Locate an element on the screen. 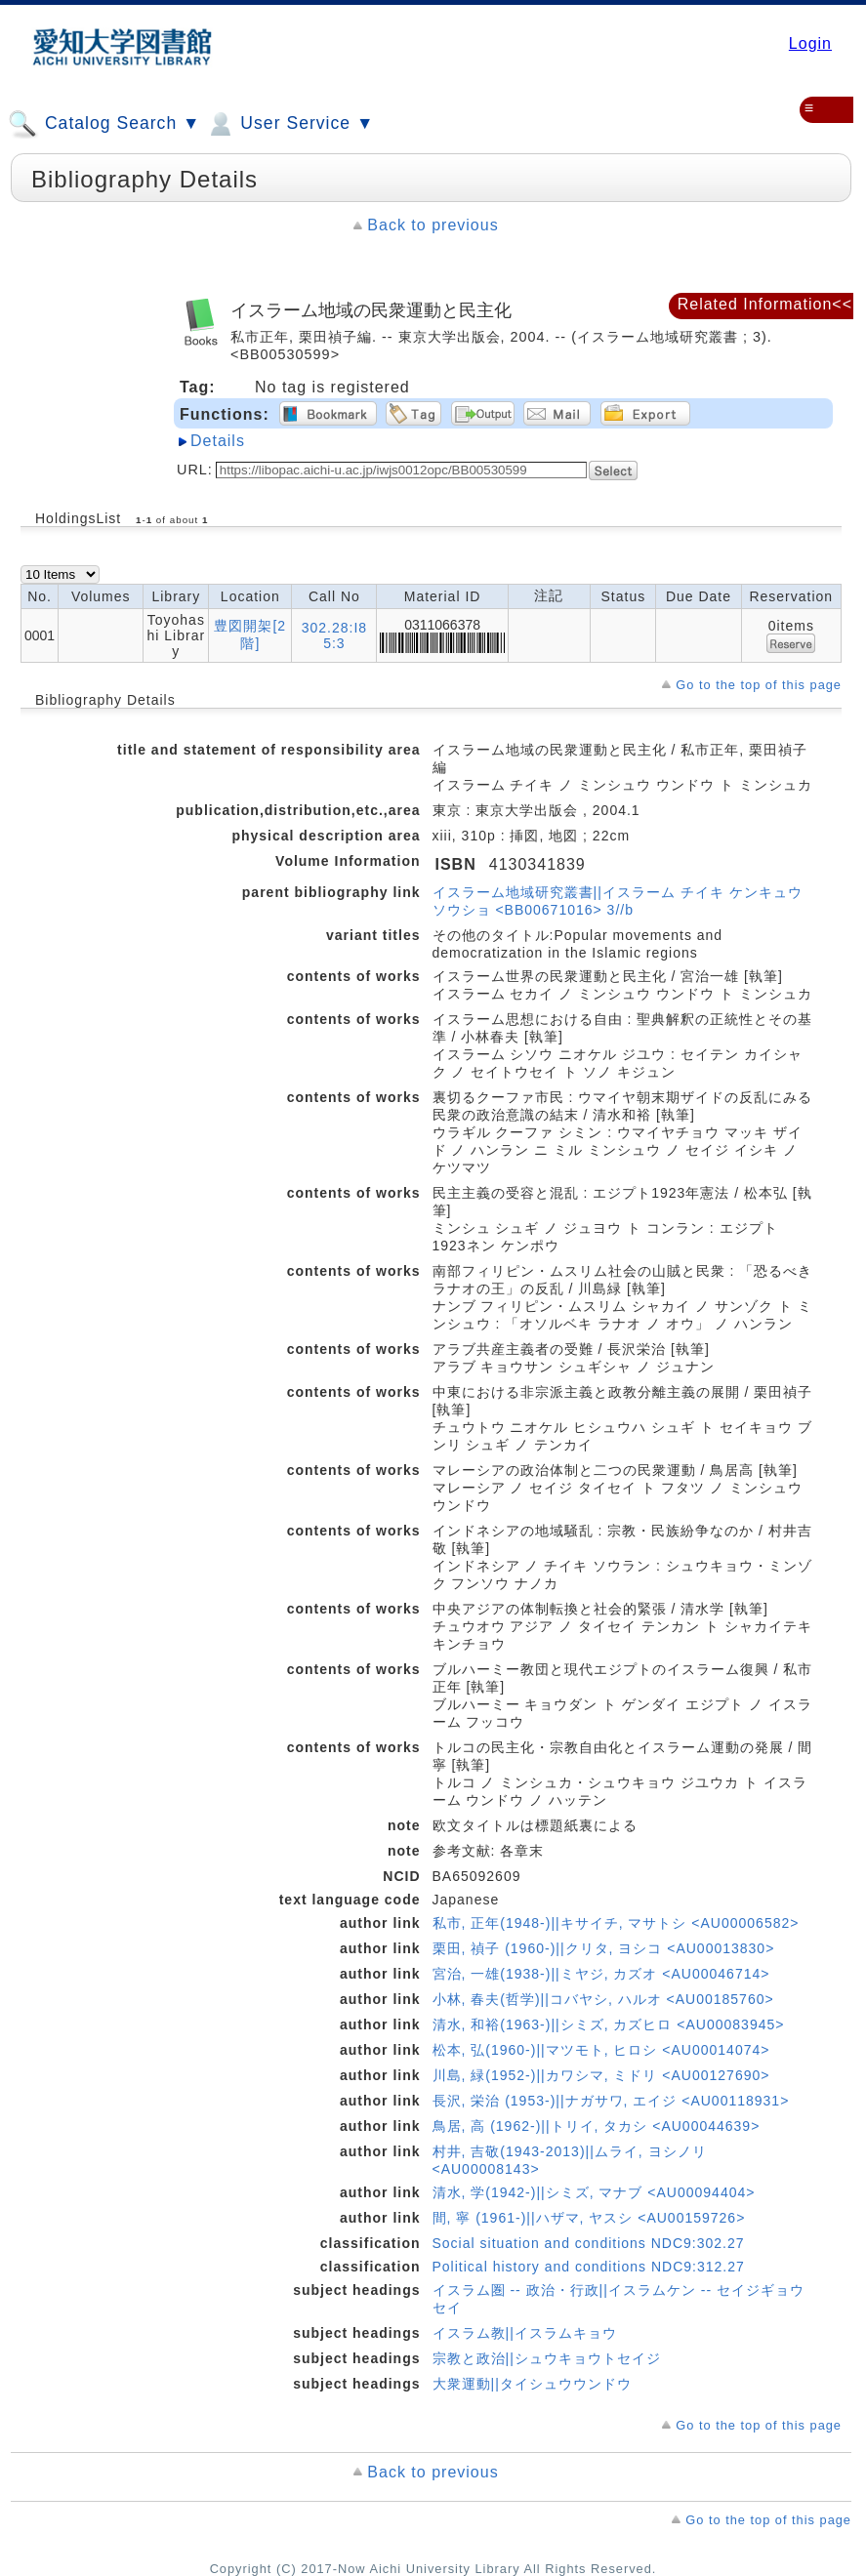 The width and height of the screenshot is (866, 2576). 間, 寧 (1961-)||ハザマ, ヤスシ <AU00159726> is located at coordinates (589, 2218).